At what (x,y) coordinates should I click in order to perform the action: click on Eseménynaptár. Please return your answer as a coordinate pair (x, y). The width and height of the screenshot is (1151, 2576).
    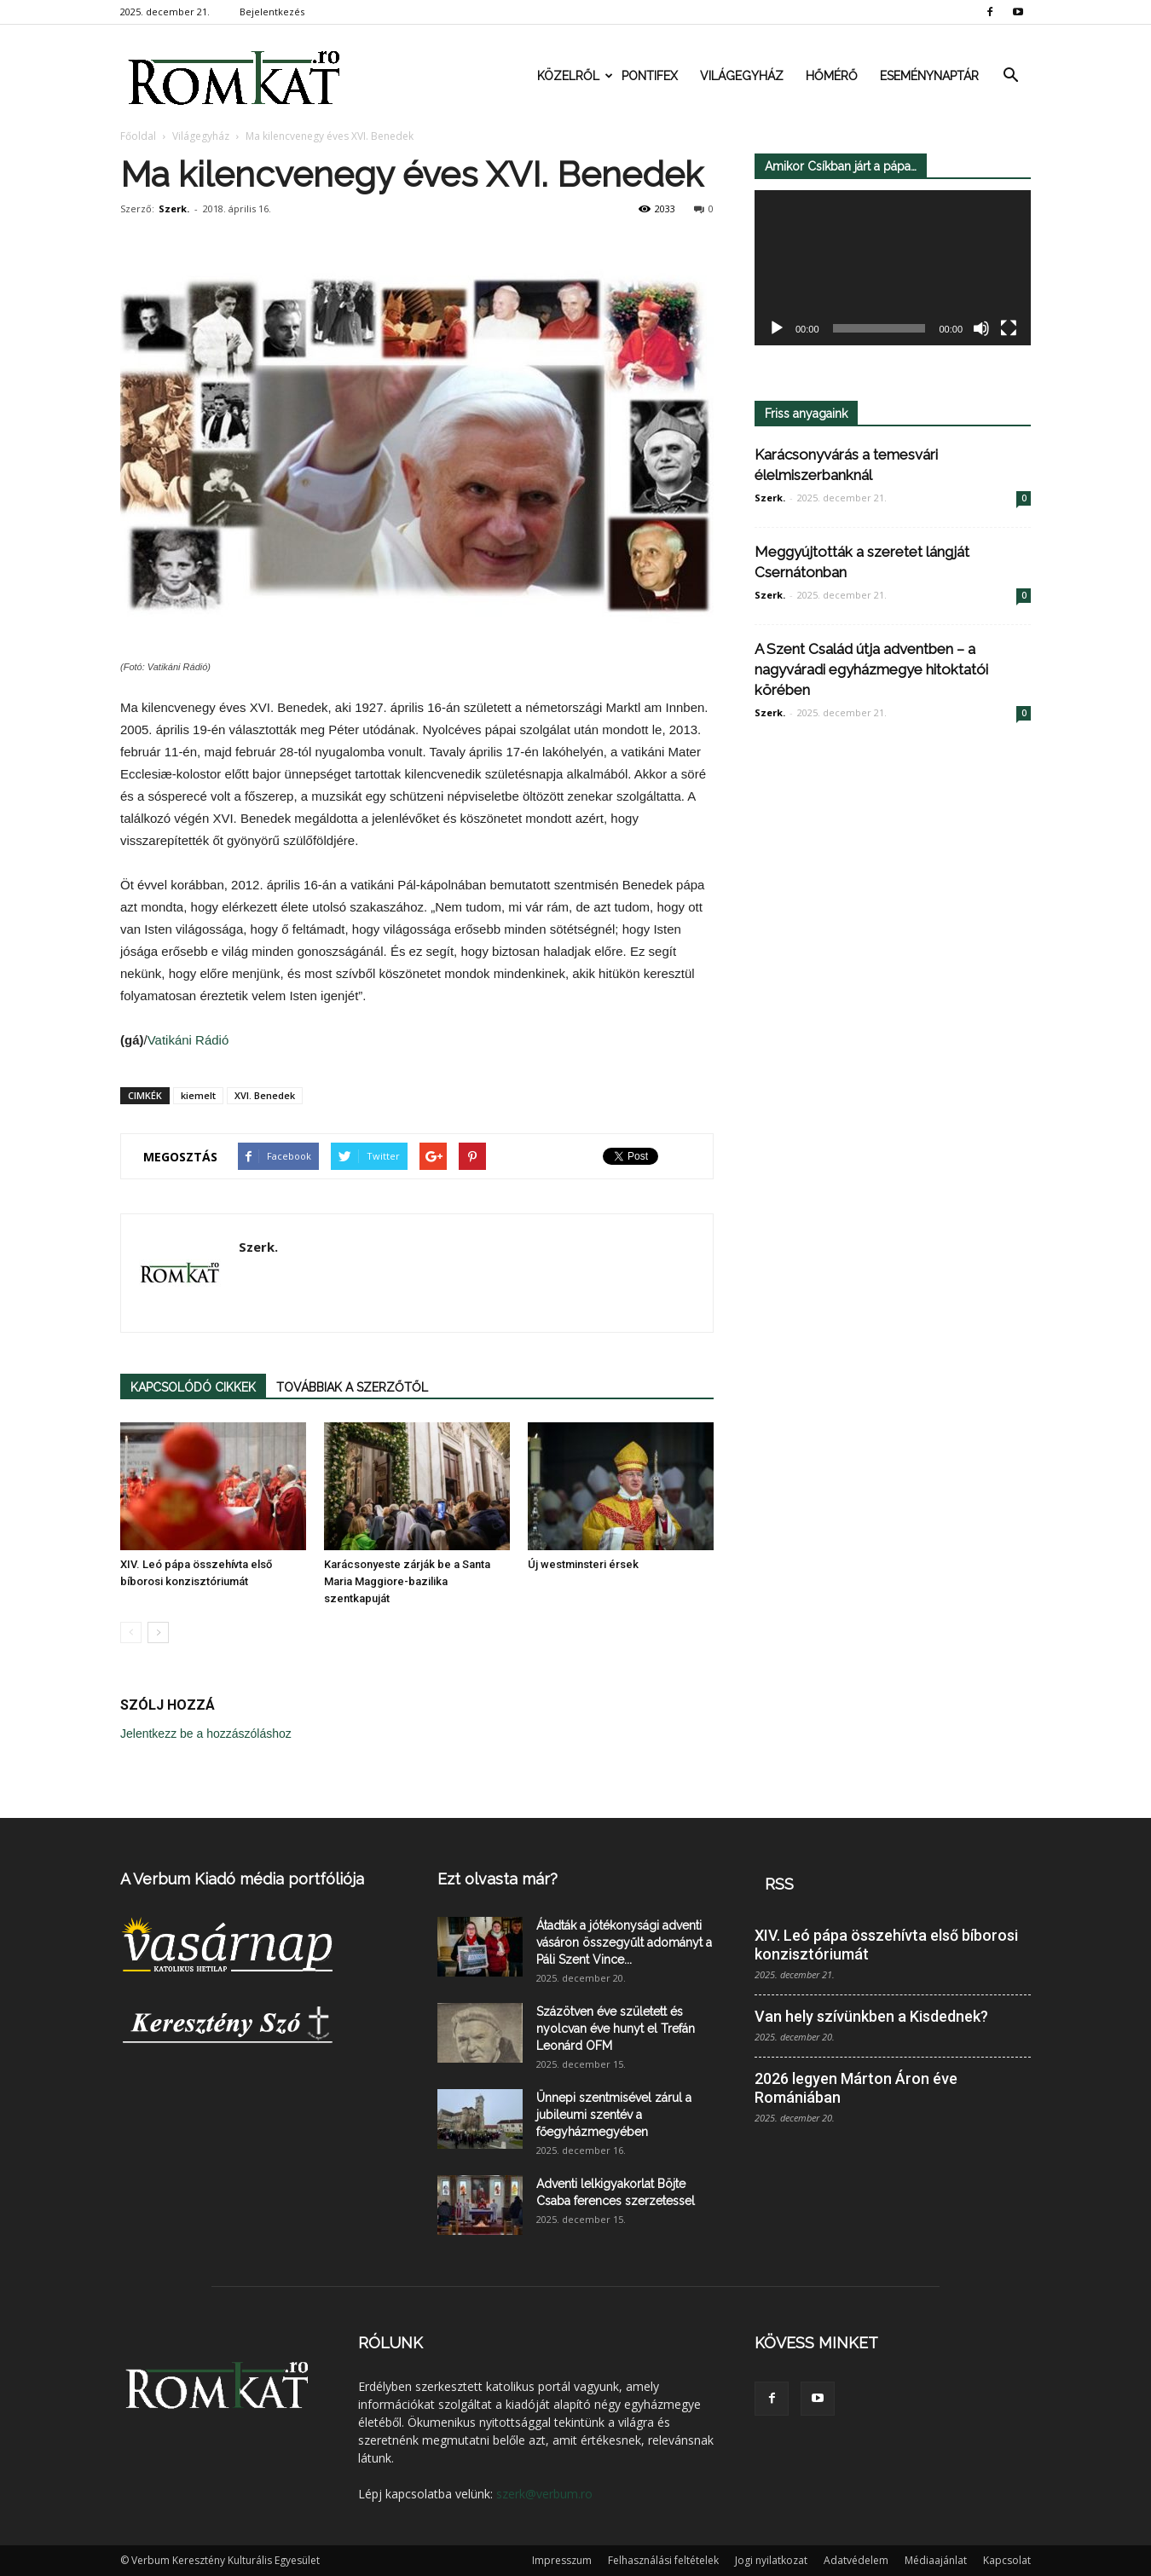
    Looking at the image, I should click on (929, 76).